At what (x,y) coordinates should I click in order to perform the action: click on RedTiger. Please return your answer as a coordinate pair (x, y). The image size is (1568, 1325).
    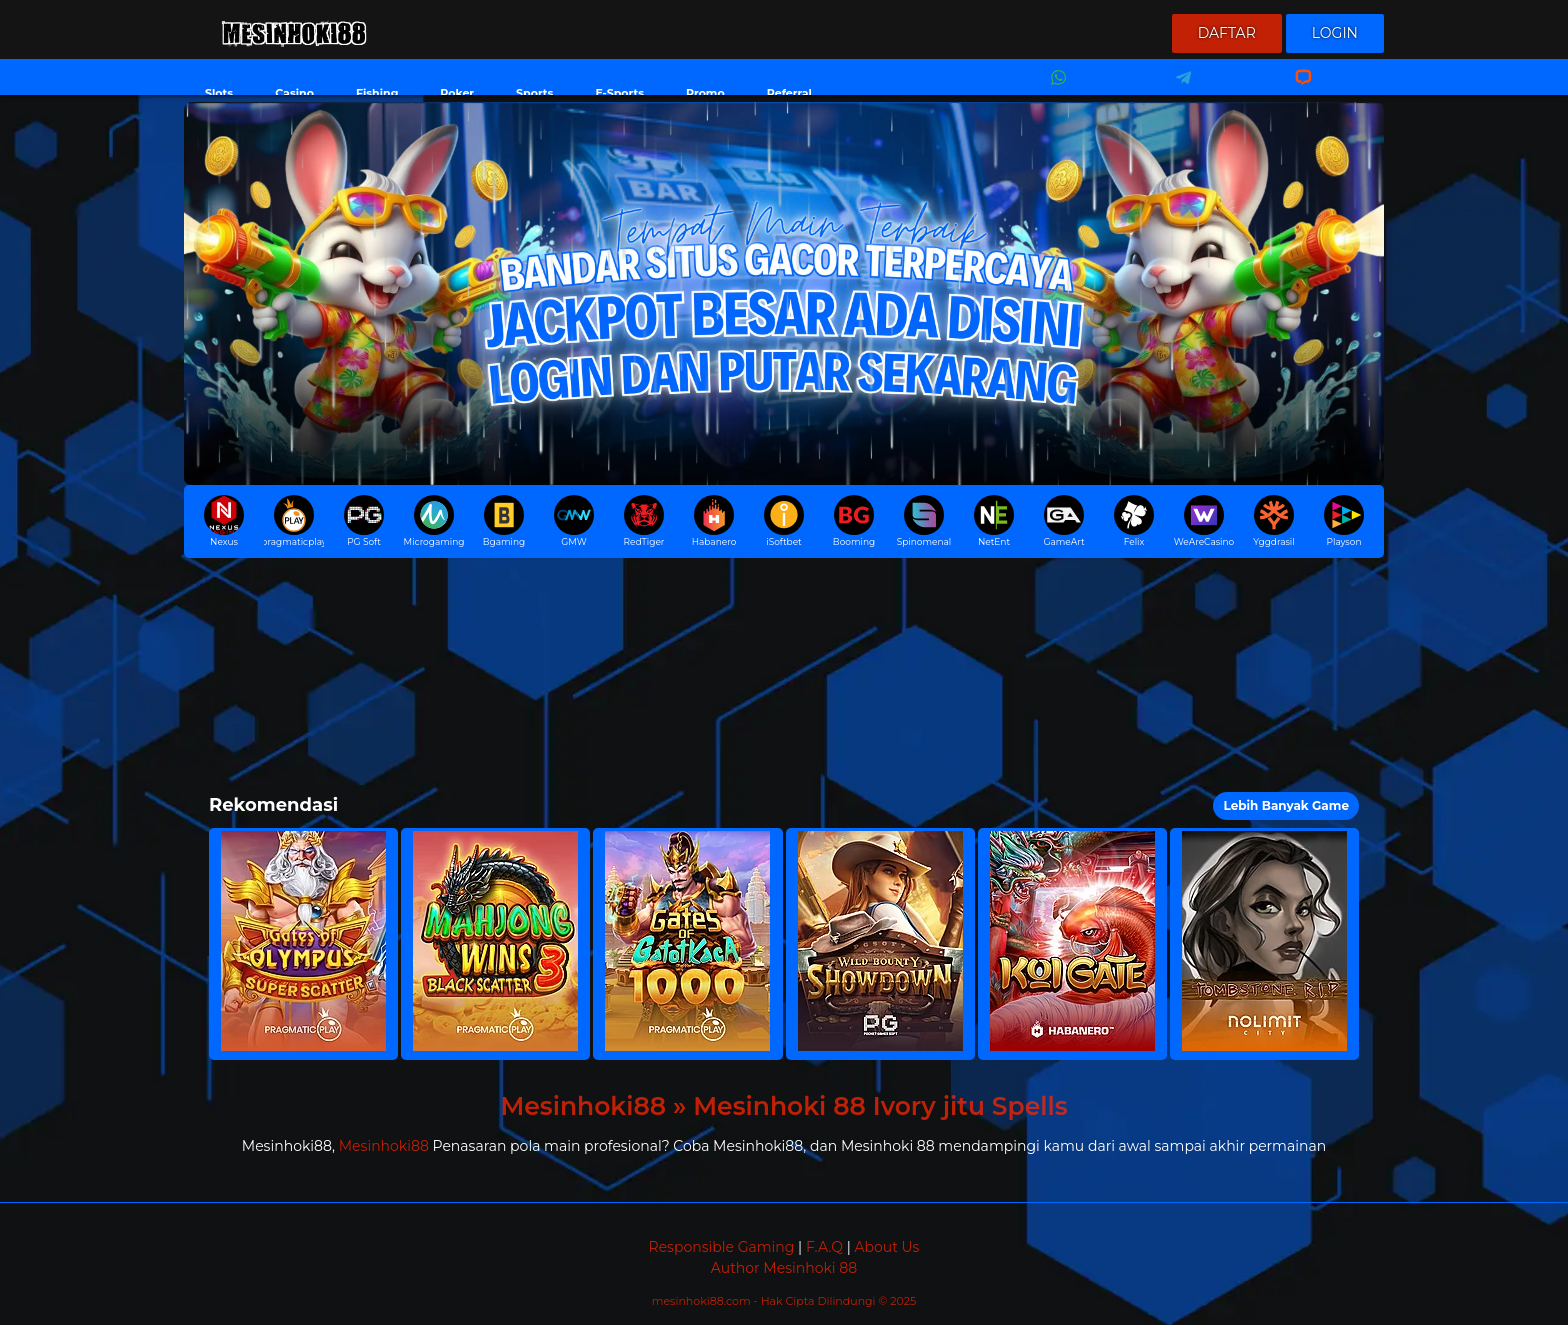
    Looking at the image, I should click on (644, 521).